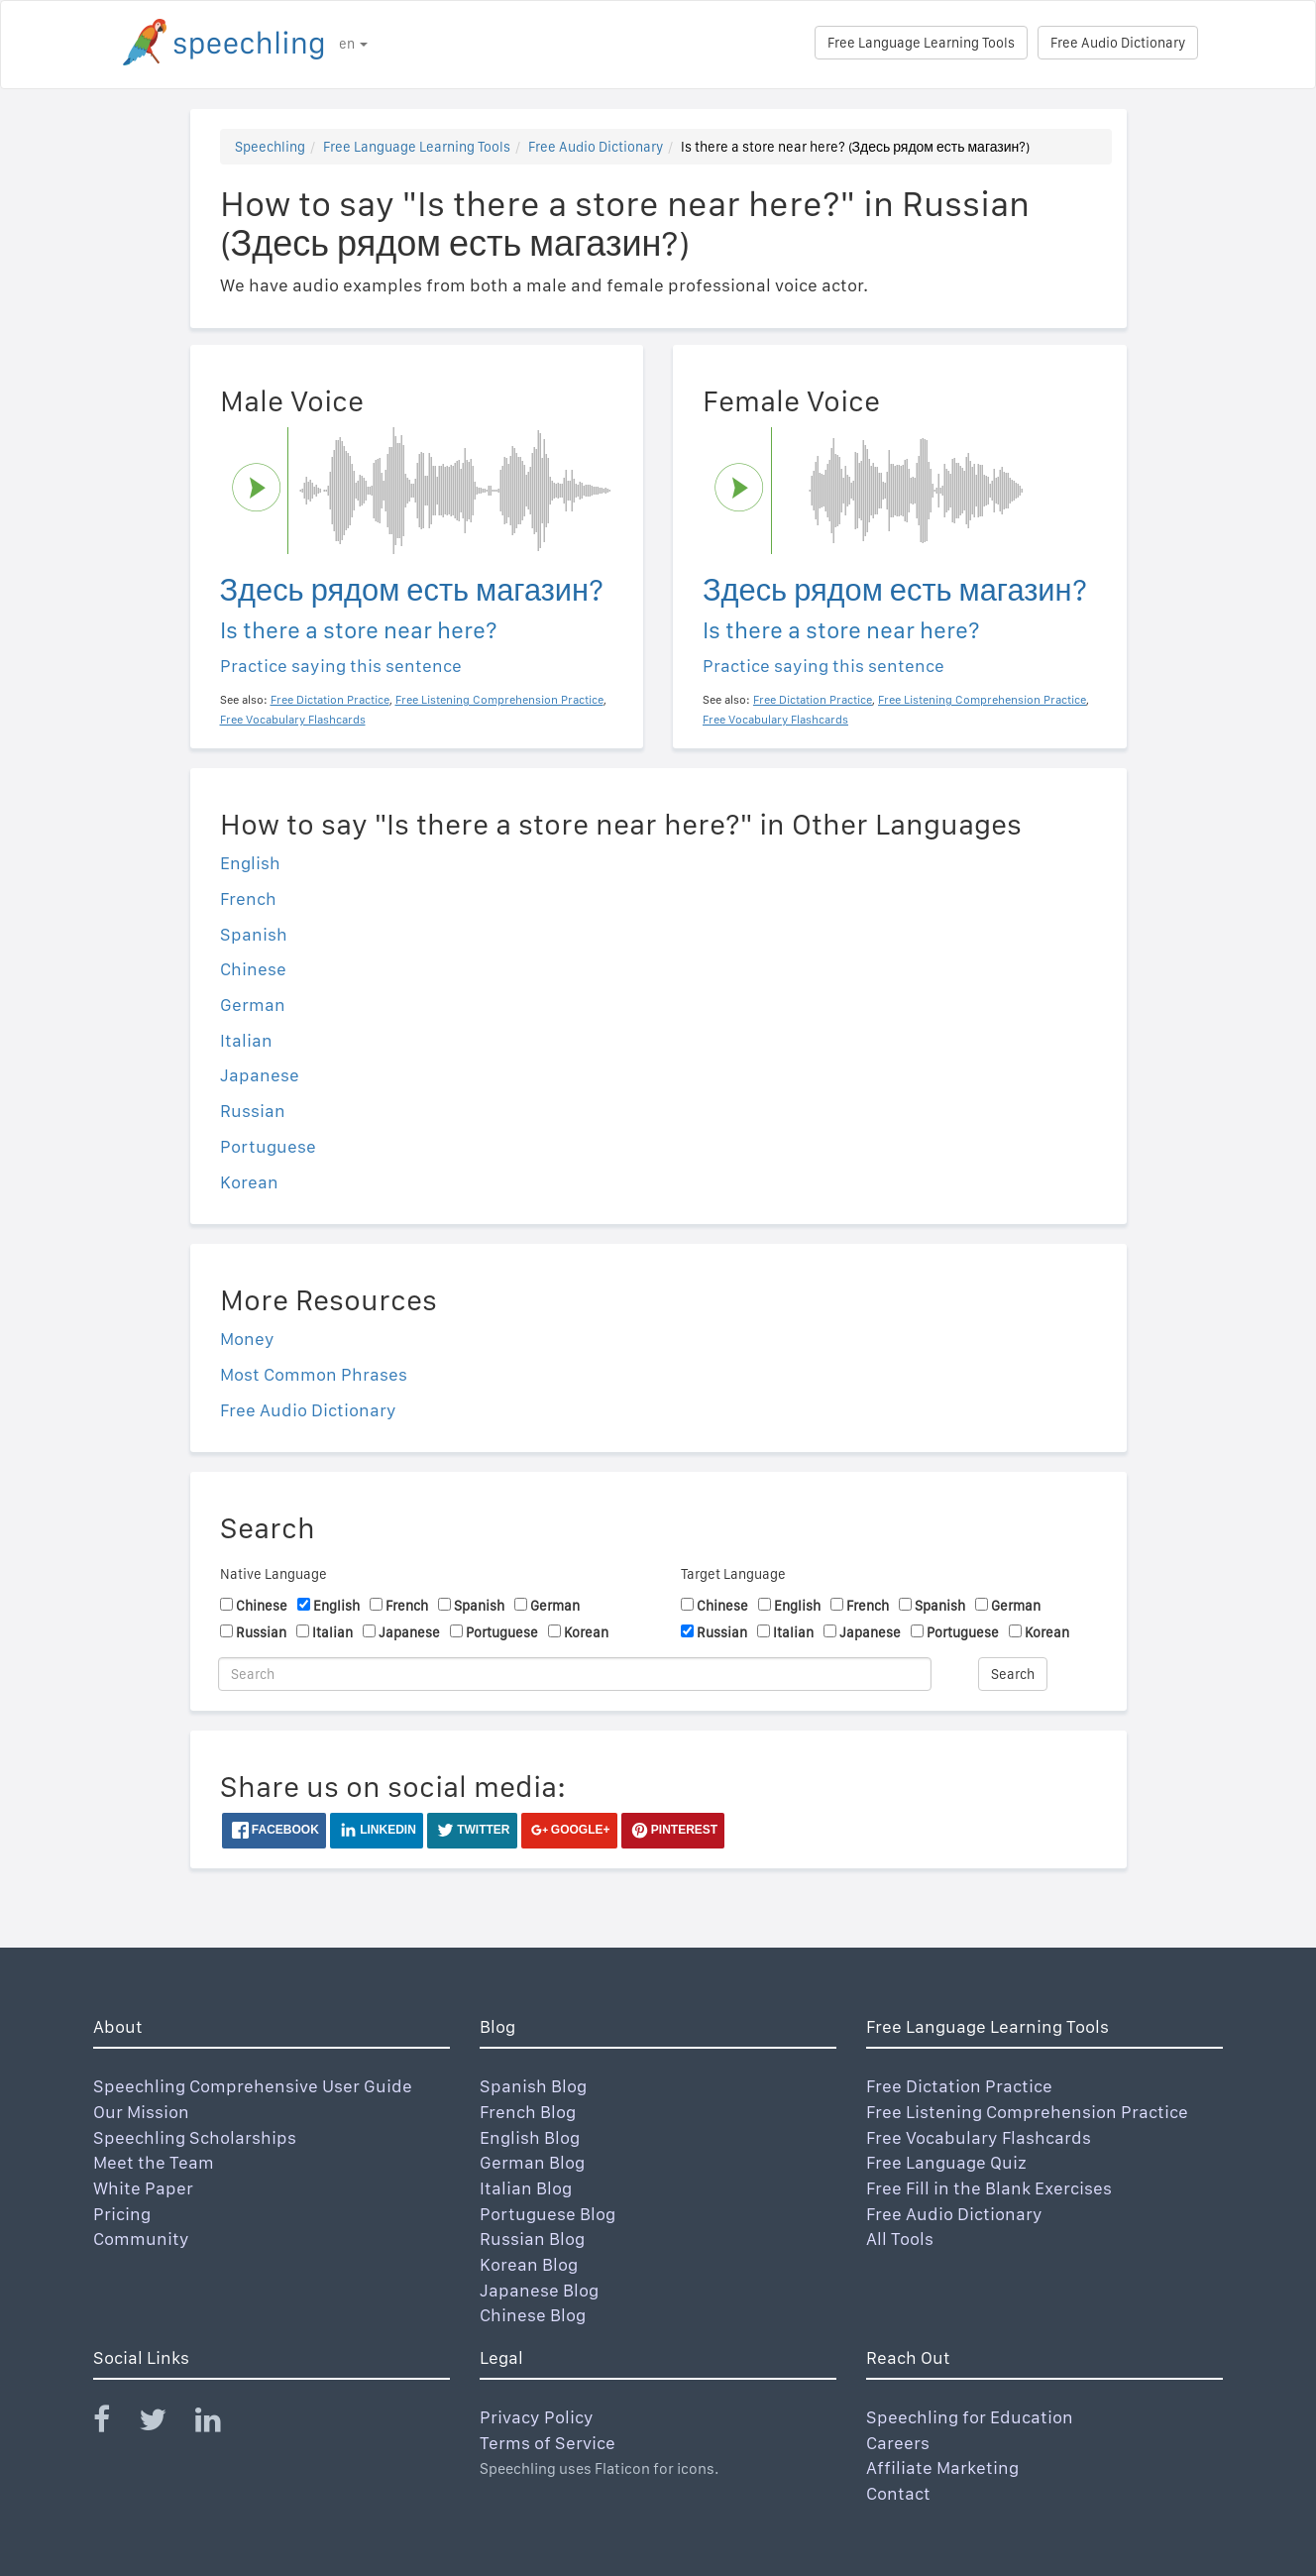 Image resolution: width=1316 pixels, height=2576 pixels. Describe the element at coordinates (114, 2423) in the screenshot. I see `[Speechling Facebook]` at that location.